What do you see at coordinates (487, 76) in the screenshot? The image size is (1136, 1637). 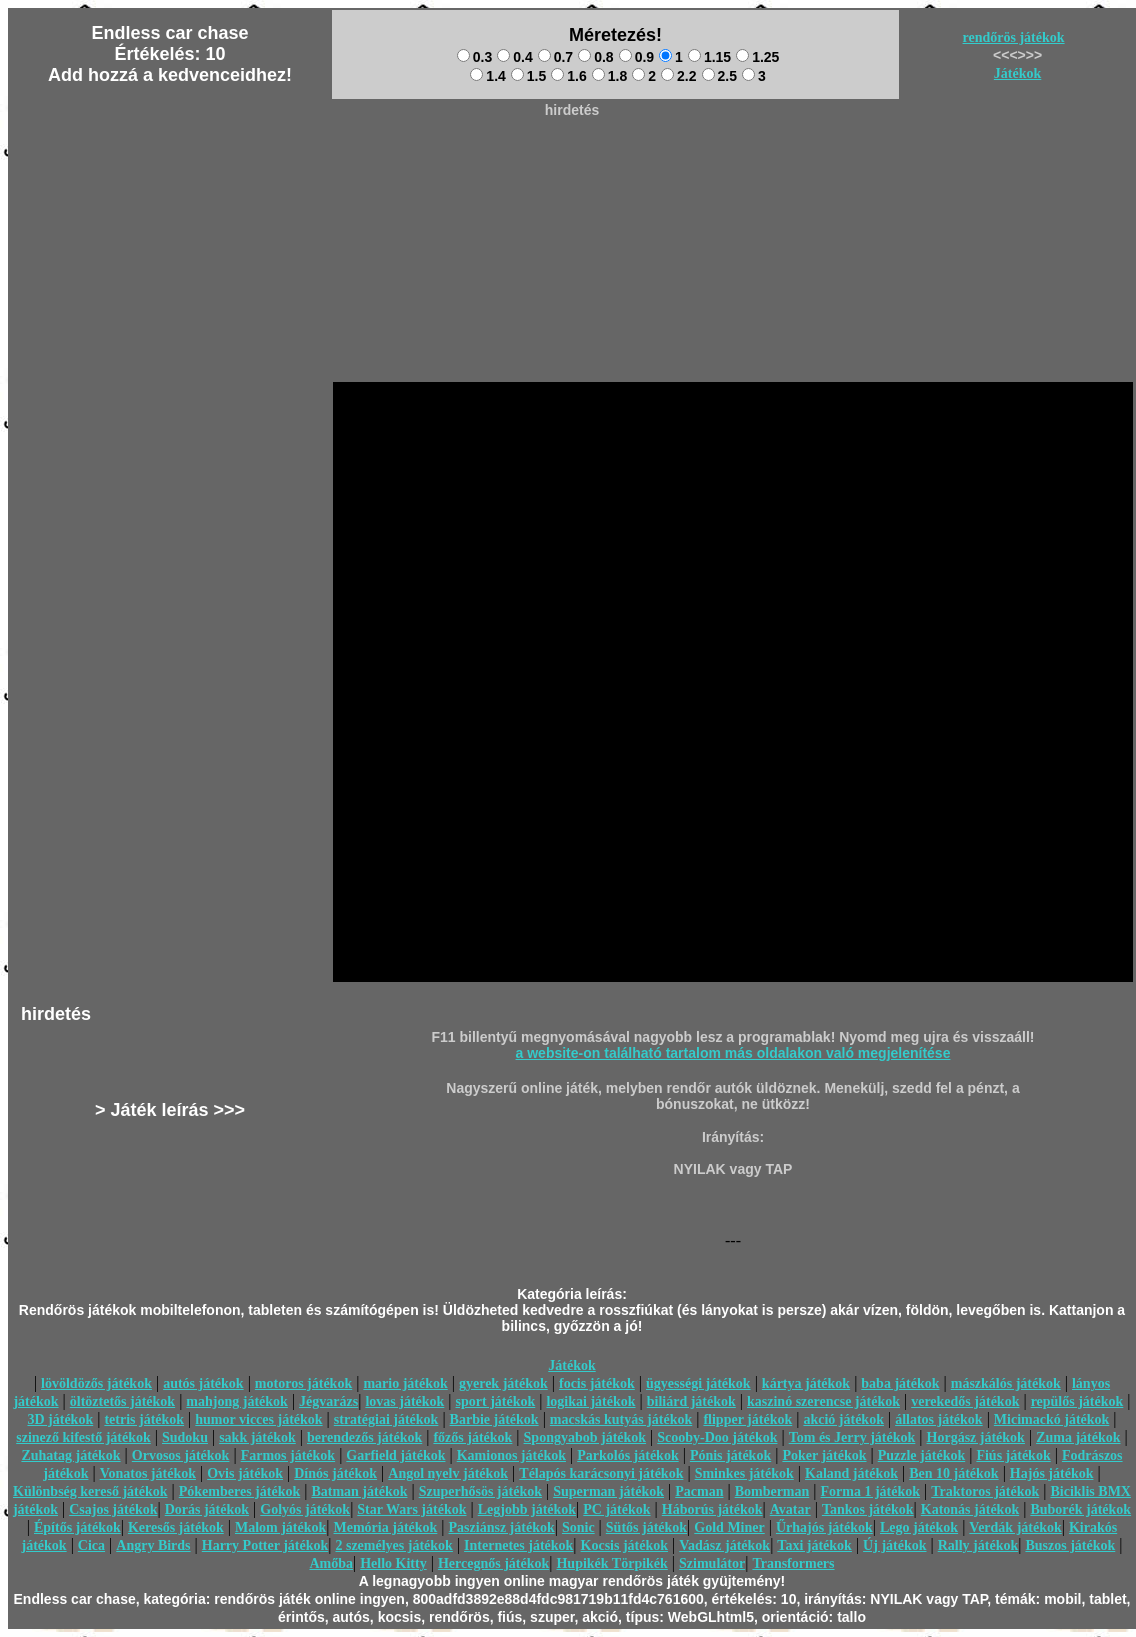 I see `1.4` at bounding box center [487, 76].